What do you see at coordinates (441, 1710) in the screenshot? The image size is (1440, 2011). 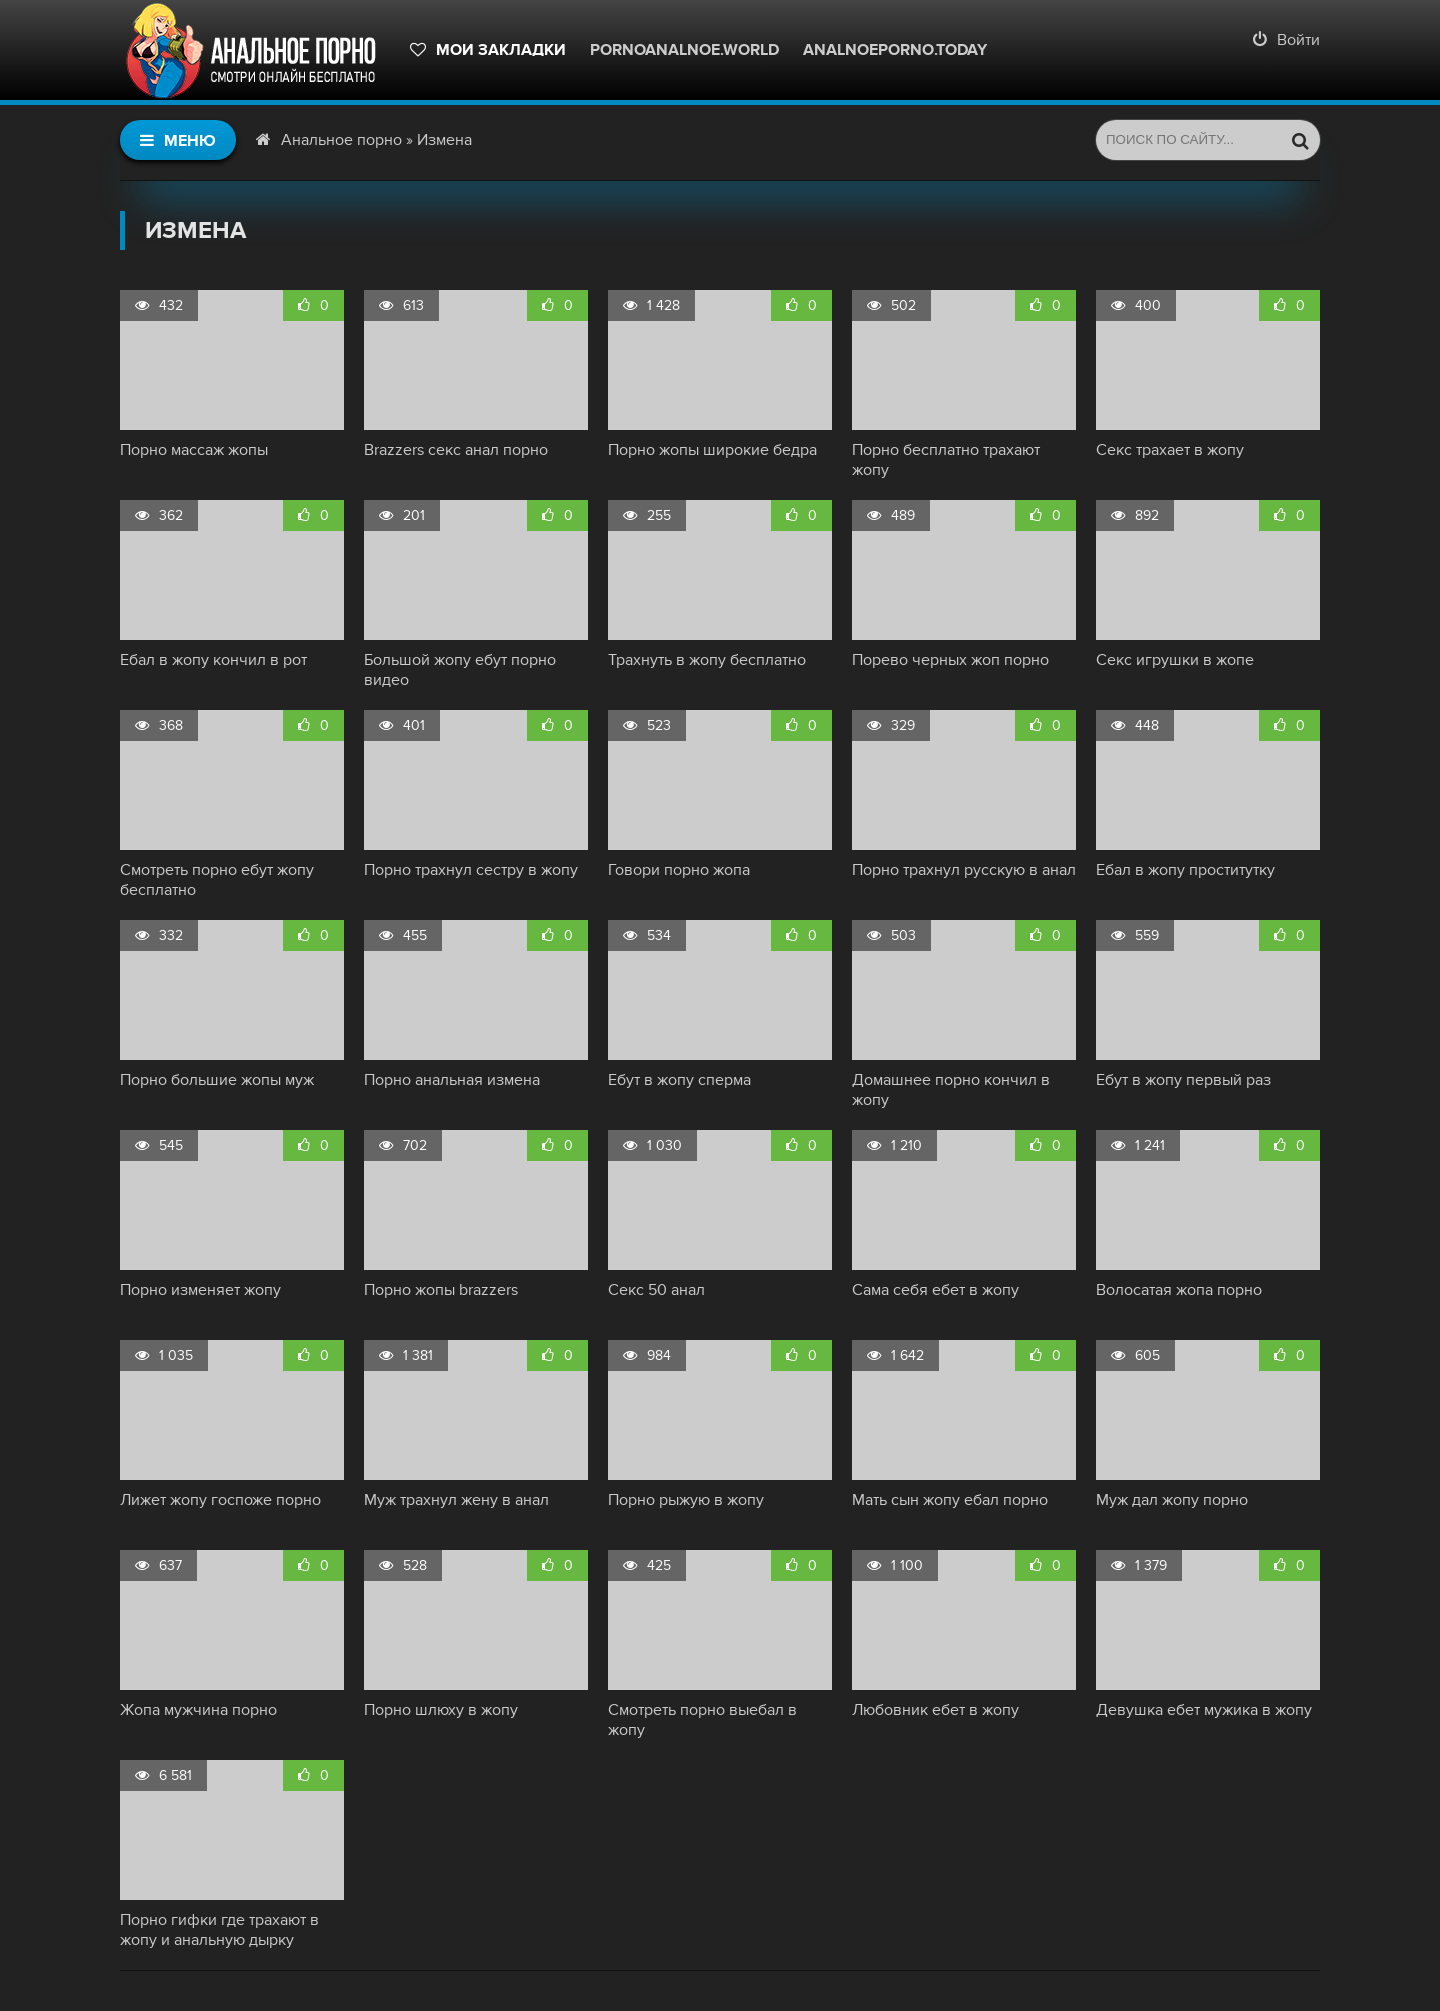 I see `Порно шлюху в жопу` at bounding box center [441, 1710].